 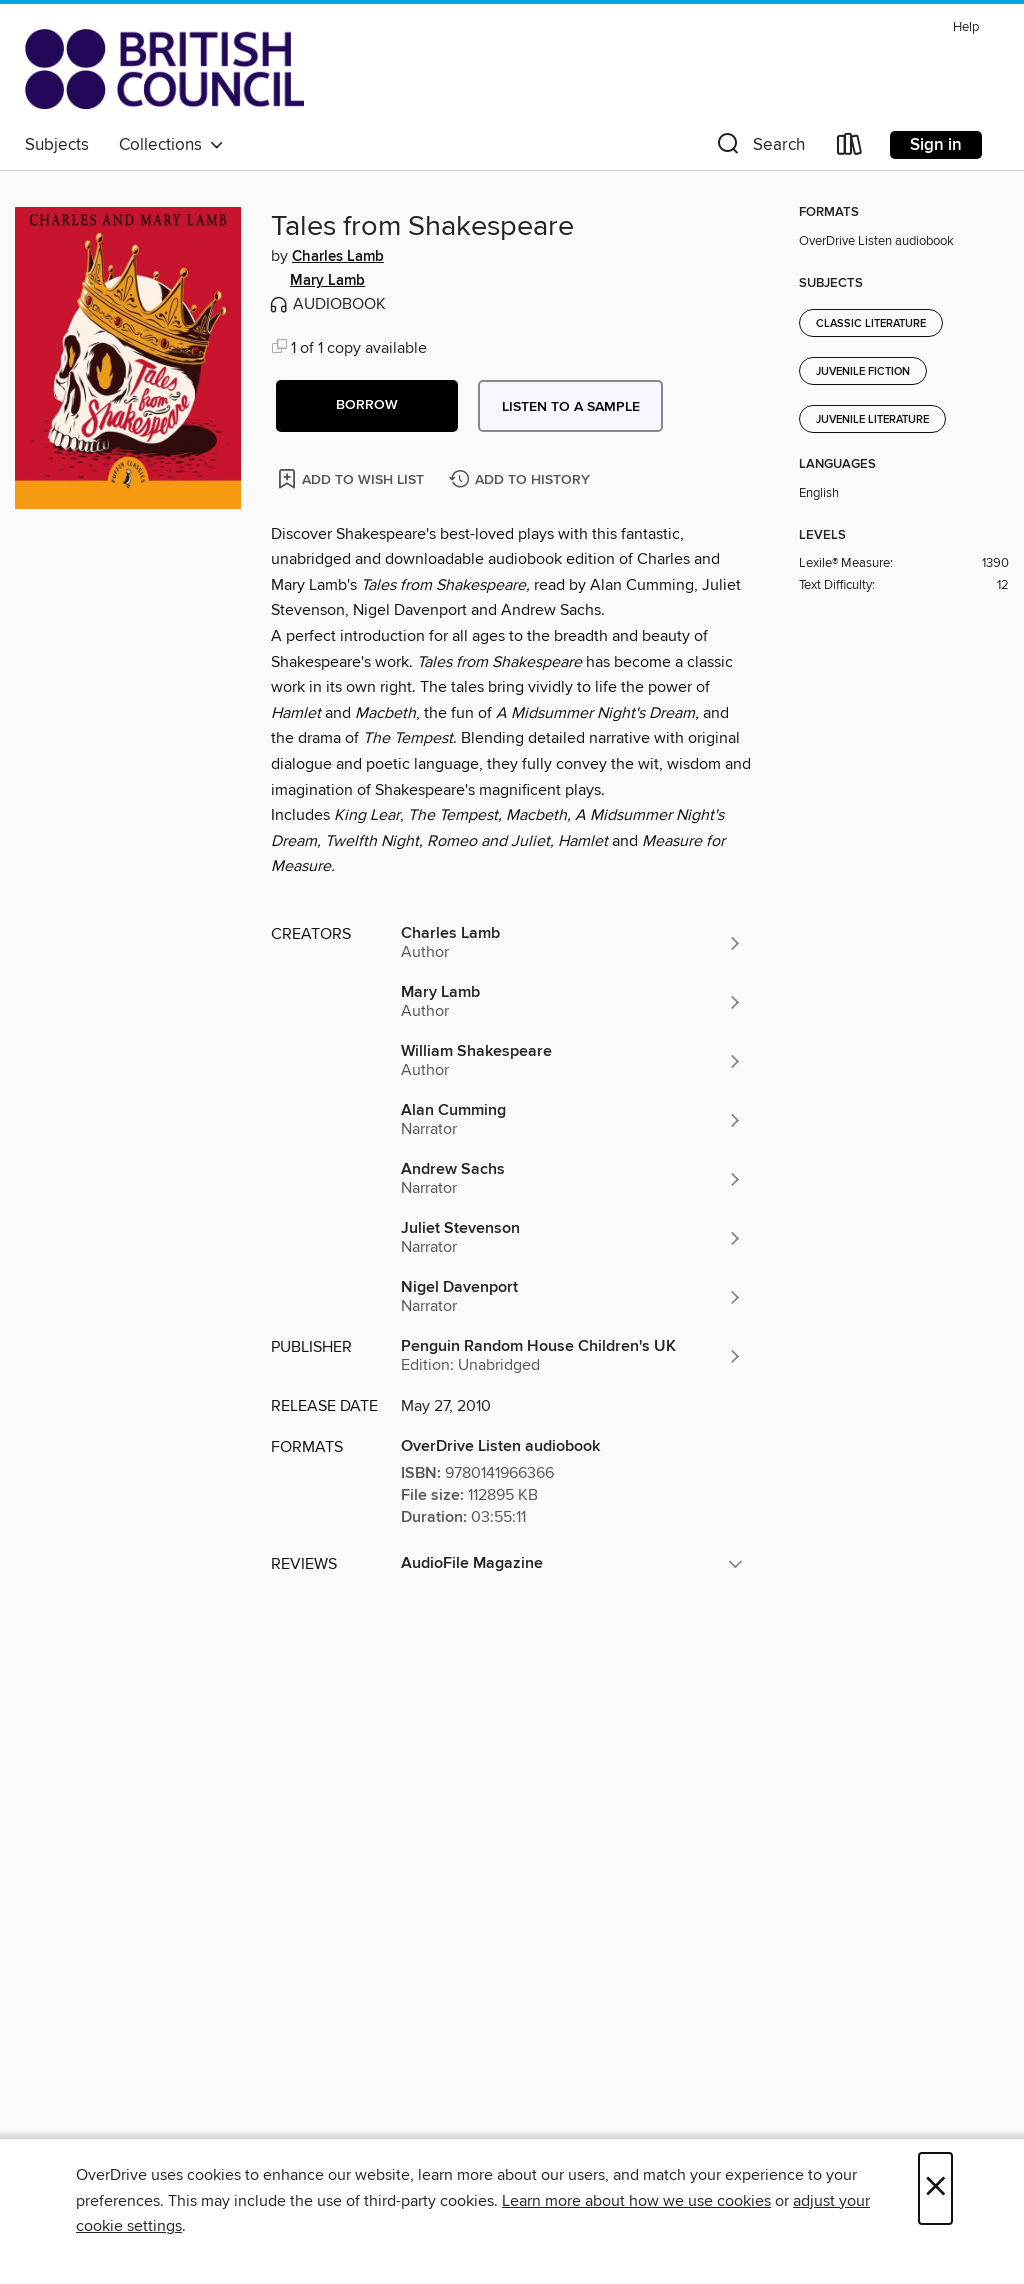 What do you see at coordinates (572, 1297) in the screenshot?
I see `[Search by author, Nigel Davenport]` at bounding box center [572, 1297].